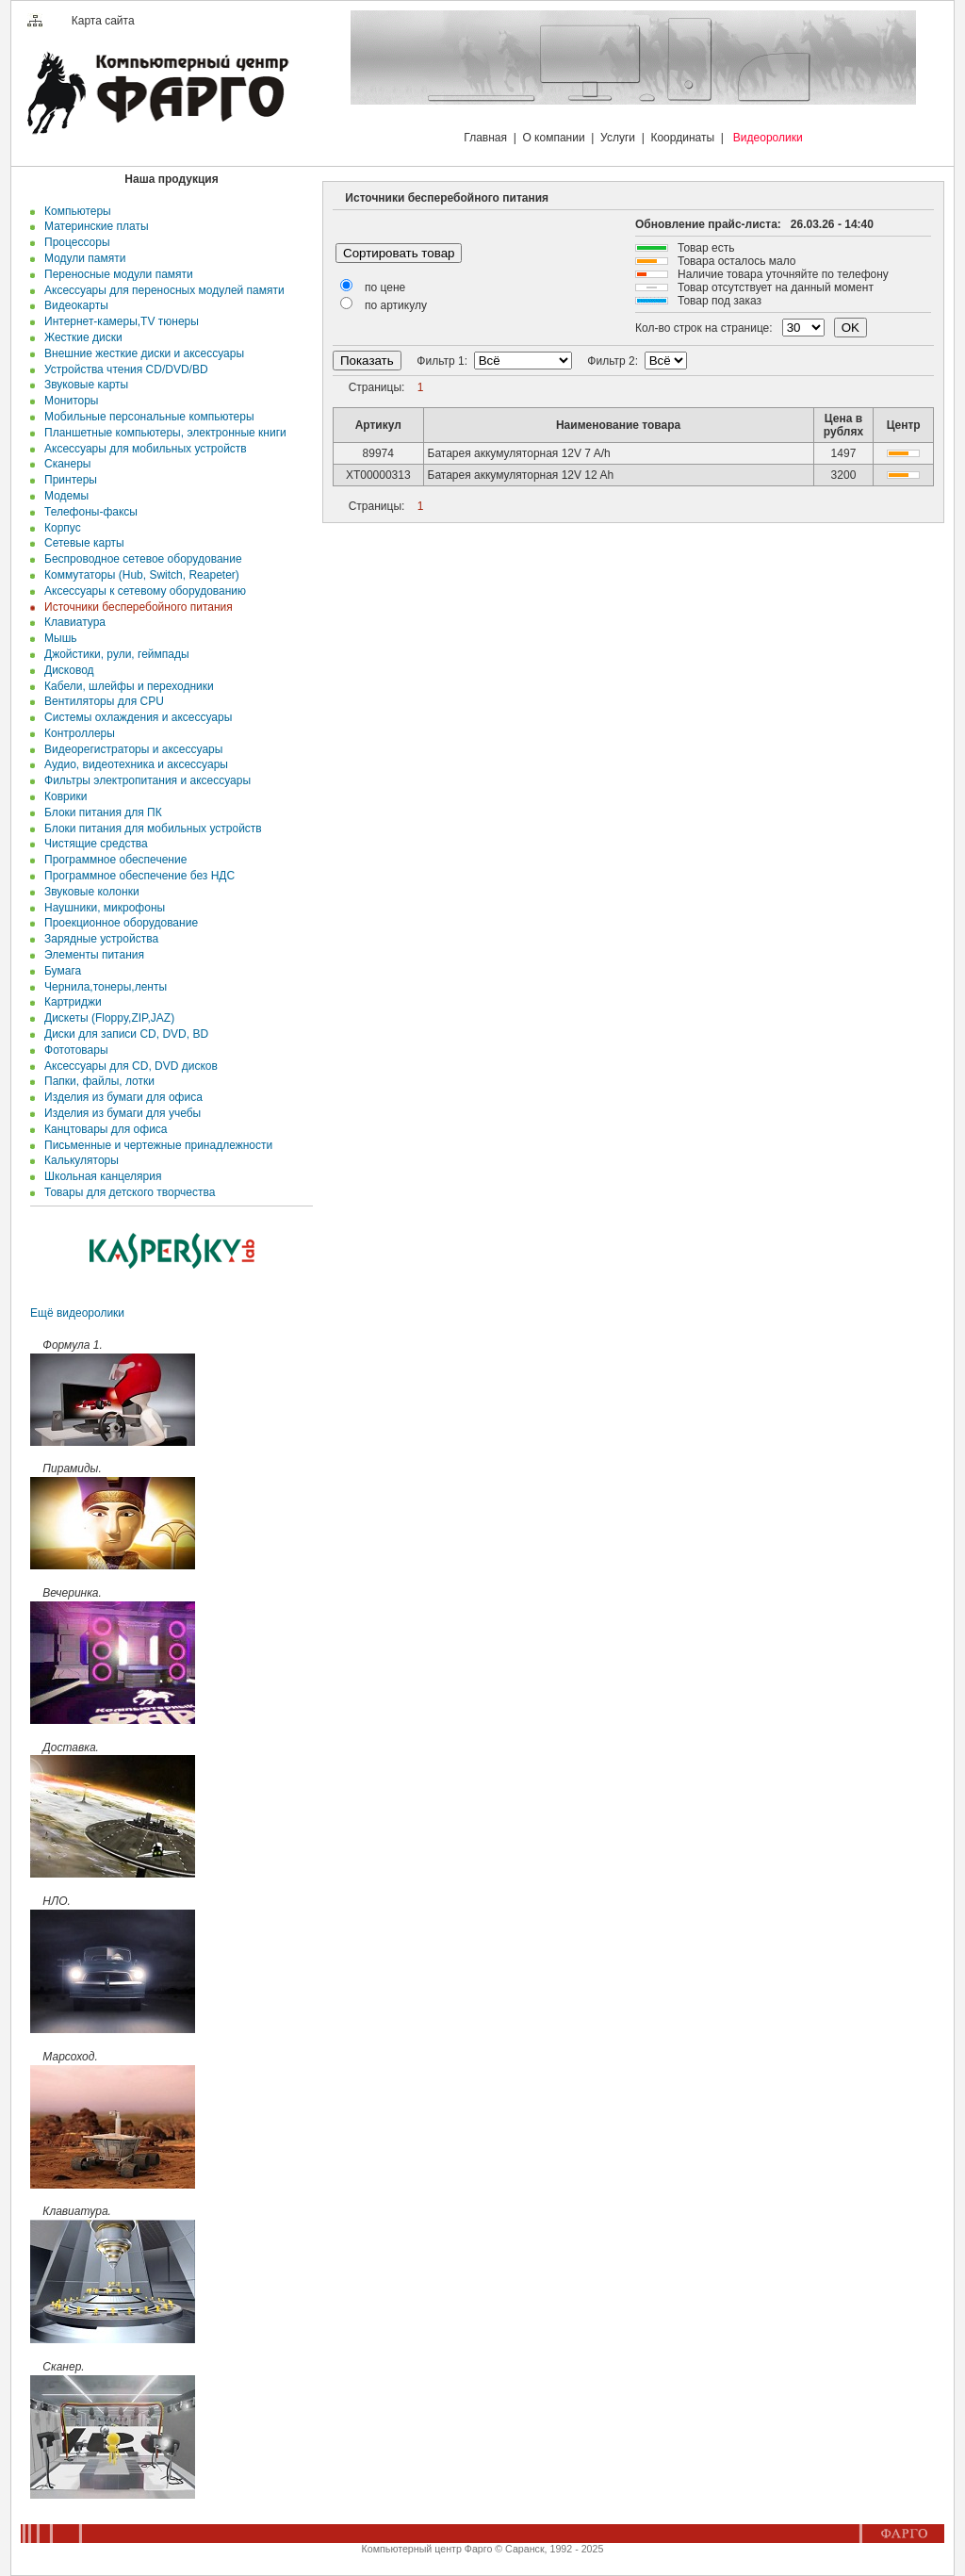 The height and width of the screenshot is (2576, 965). What do you see at coordinates (106, 1018) in the screenshot?
I see `Дискеты (Floppy,ZIP,JAZ)` at bounding box center [106, 1018].